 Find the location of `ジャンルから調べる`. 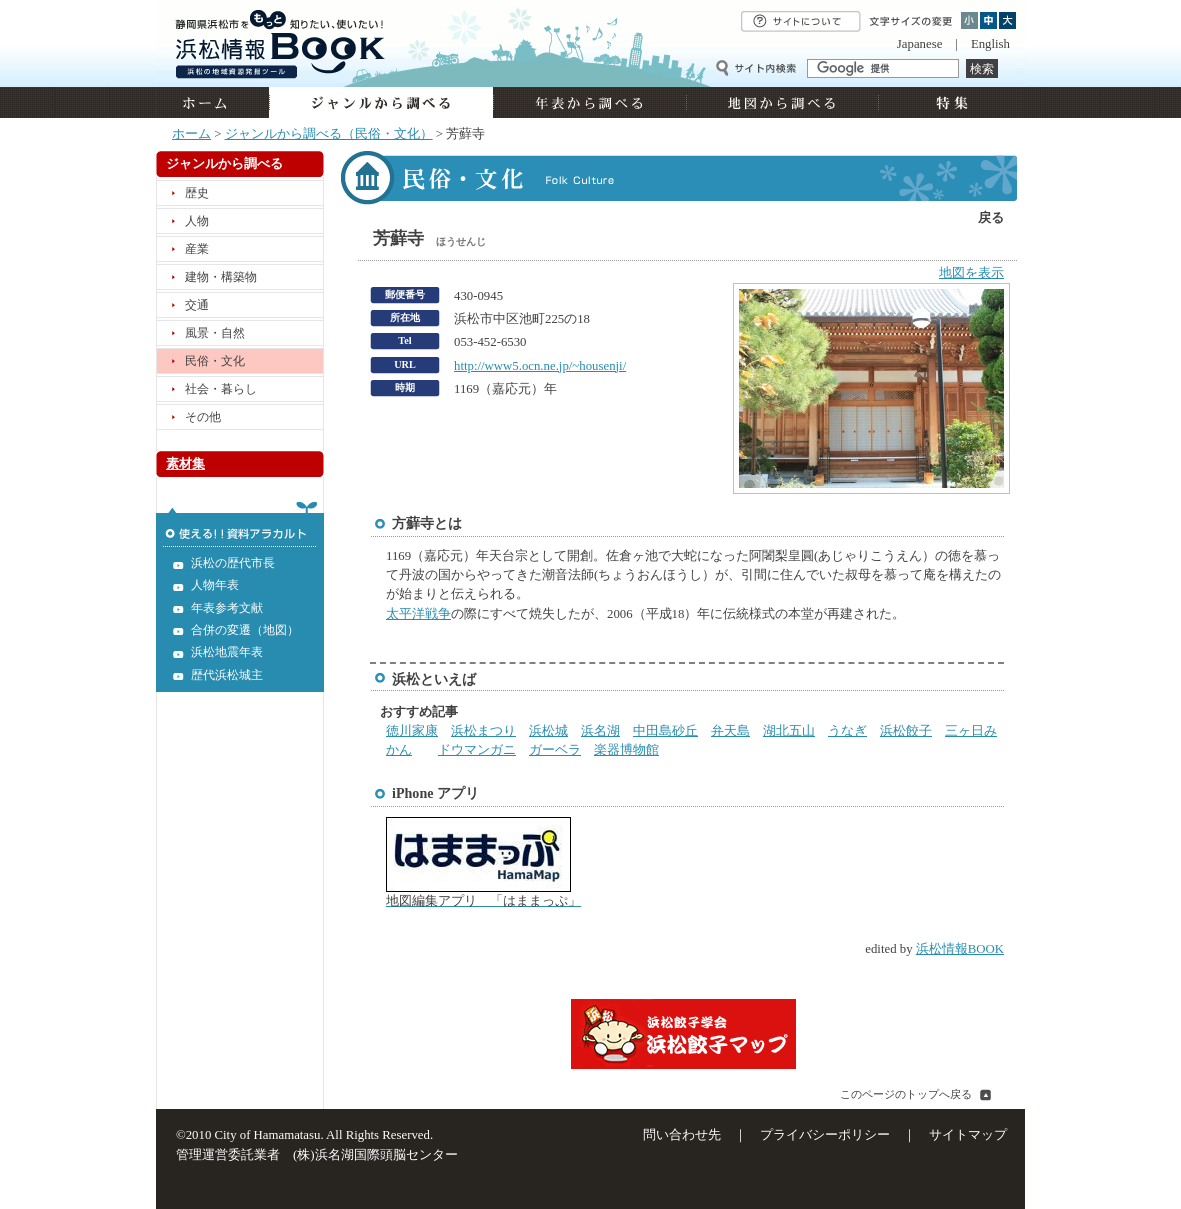

ジャンルから調べる is located at coordinates (381, 102).